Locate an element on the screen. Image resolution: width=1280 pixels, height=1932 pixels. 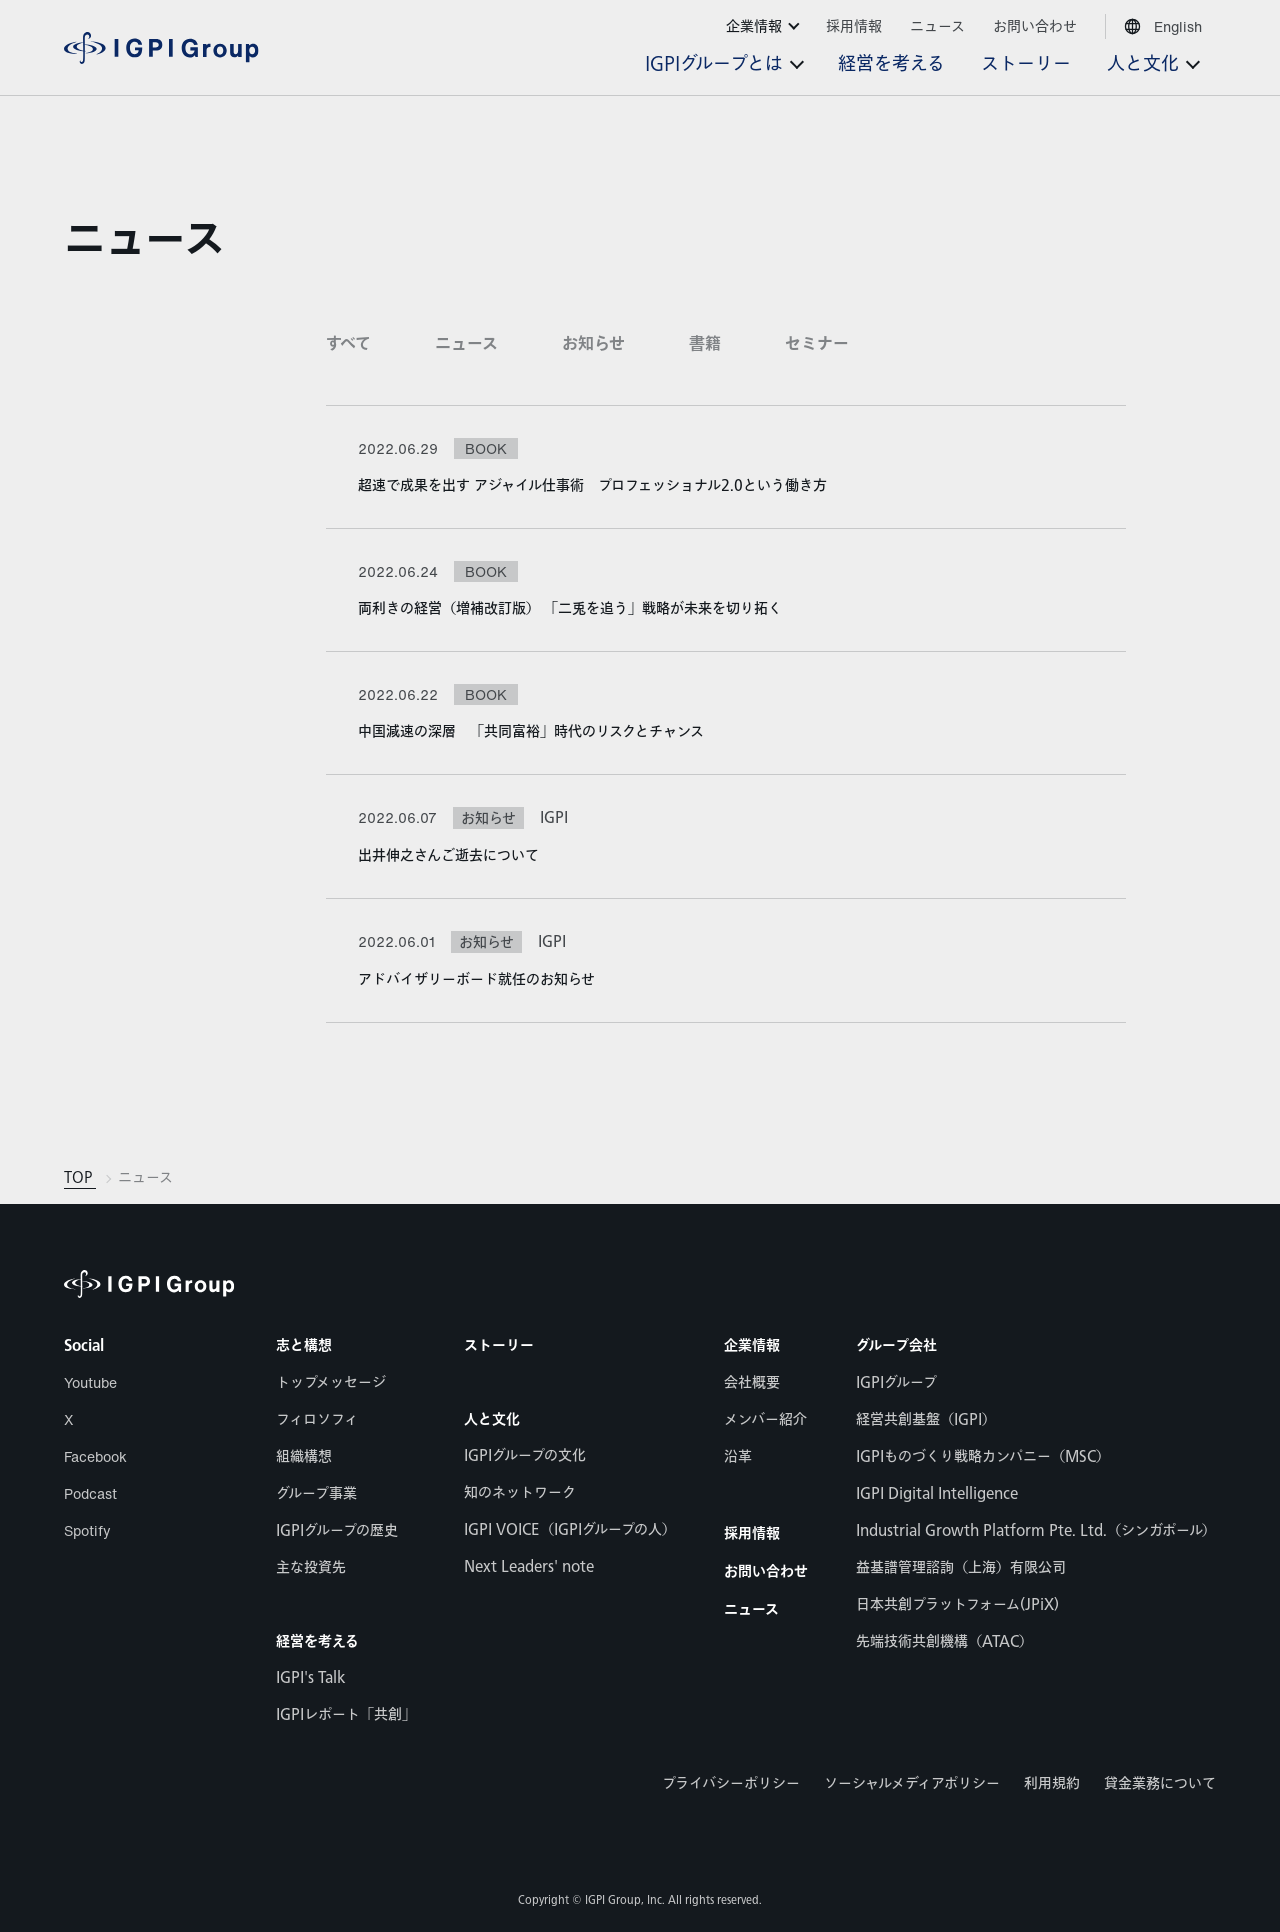
知のネットワーク is located at coordinates (520, 1492).